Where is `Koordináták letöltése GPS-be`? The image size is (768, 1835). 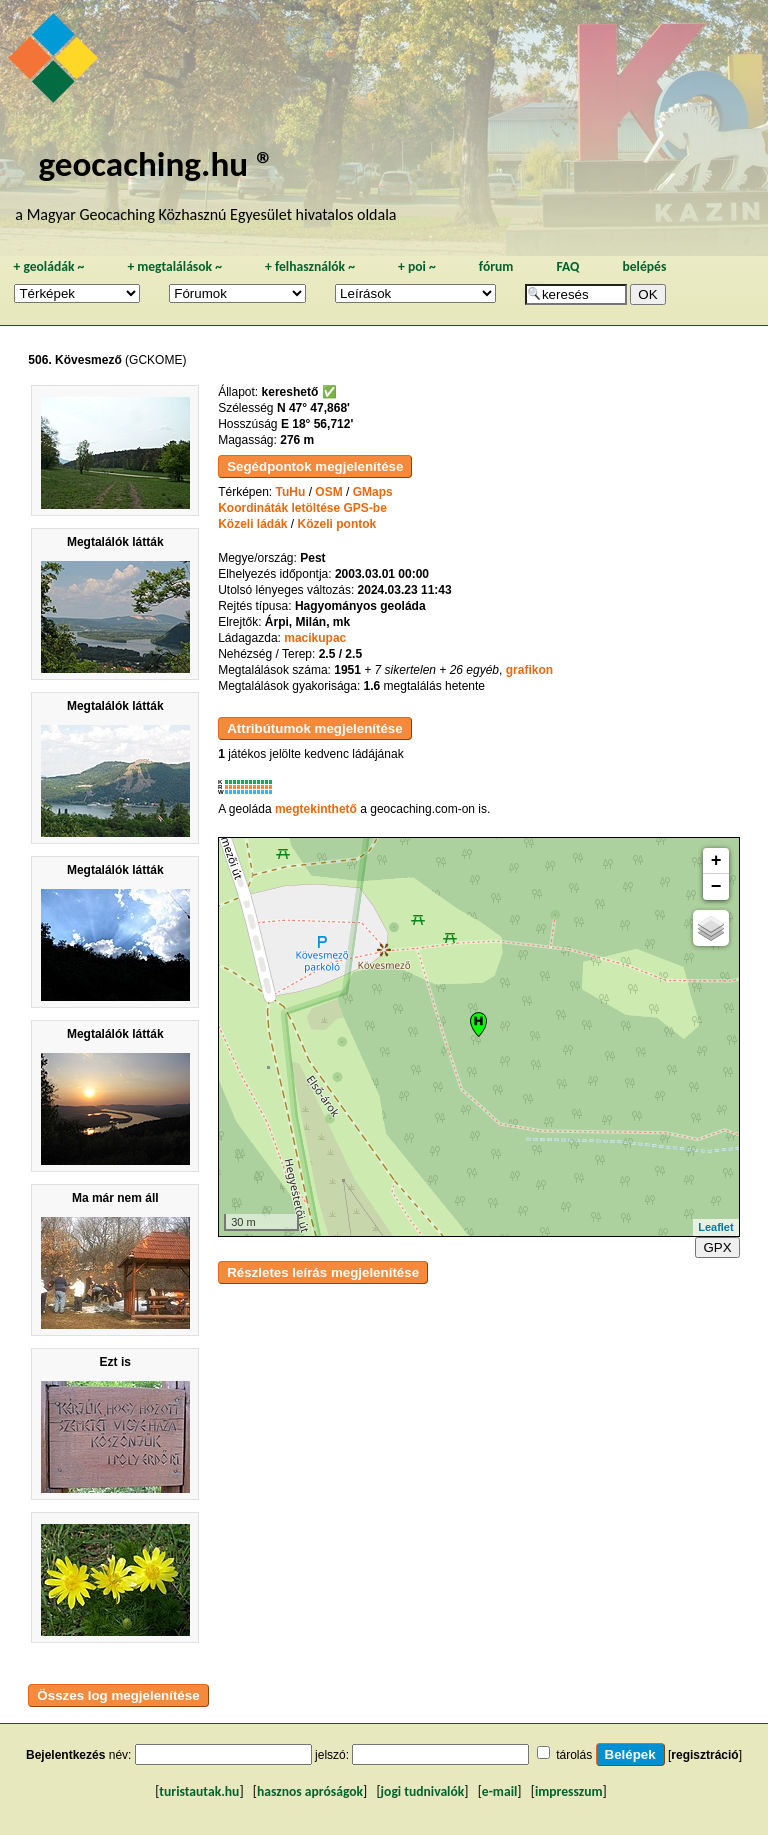
Koordináták letöltése GPS-be is located at coordinates (302, 508).